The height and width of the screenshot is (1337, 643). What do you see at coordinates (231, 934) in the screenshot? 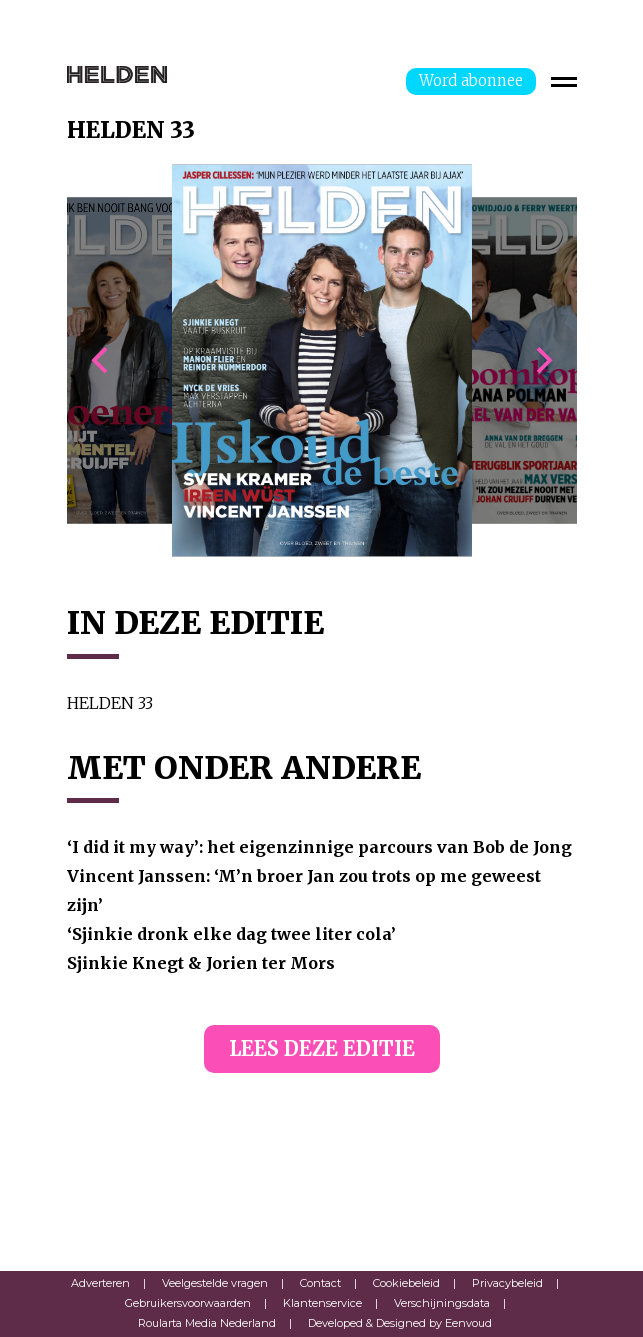
I see `‘Sjinkie dronk elke dag twee liter cola’` at bounding box center [231, 934].